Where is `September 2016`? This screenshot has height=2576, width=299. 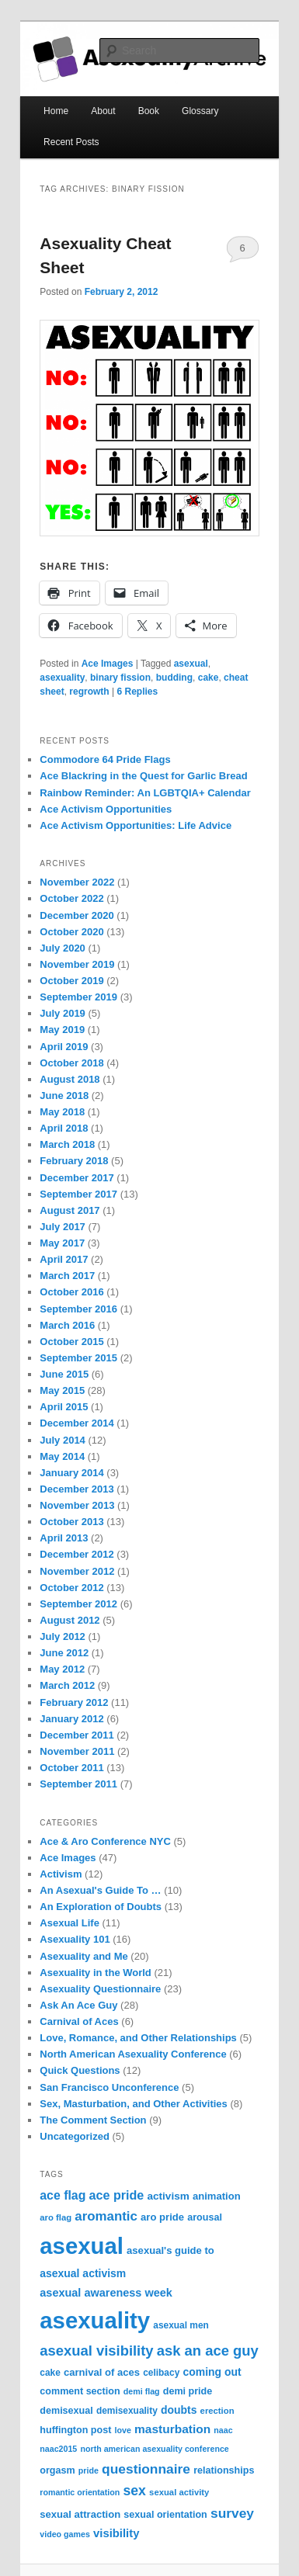 September 2016 is located at coordinates (78, 1309).